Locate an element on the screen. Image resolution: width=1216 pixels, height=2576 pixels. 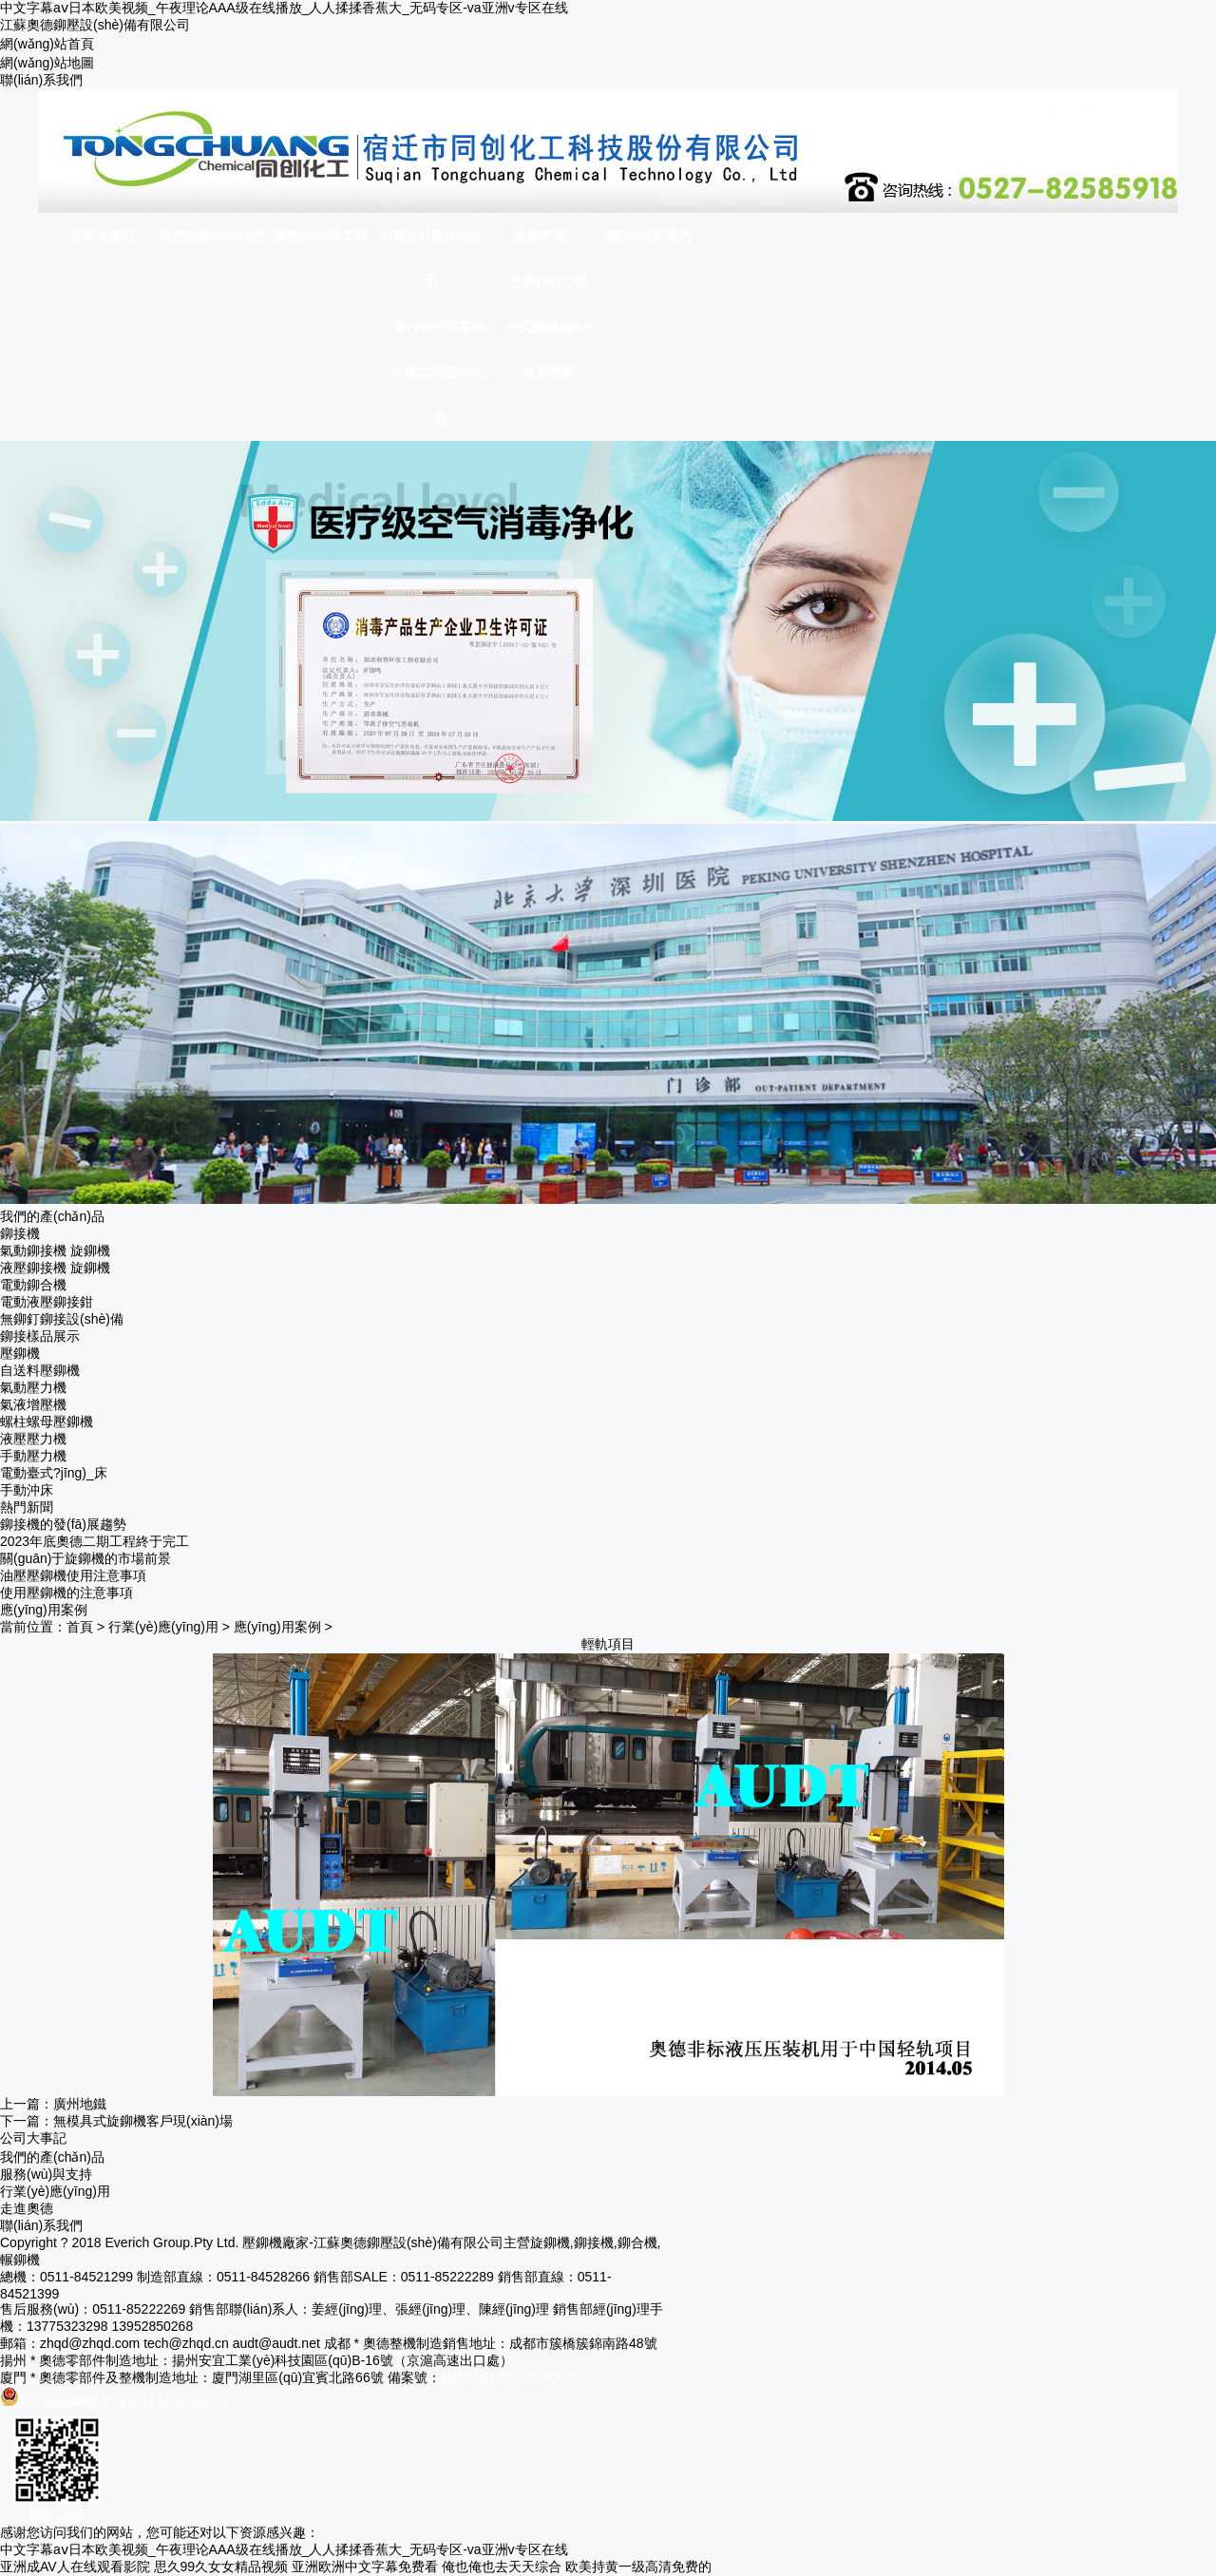
網(wǎng)站地圖 is located at coordinates (47, 62).